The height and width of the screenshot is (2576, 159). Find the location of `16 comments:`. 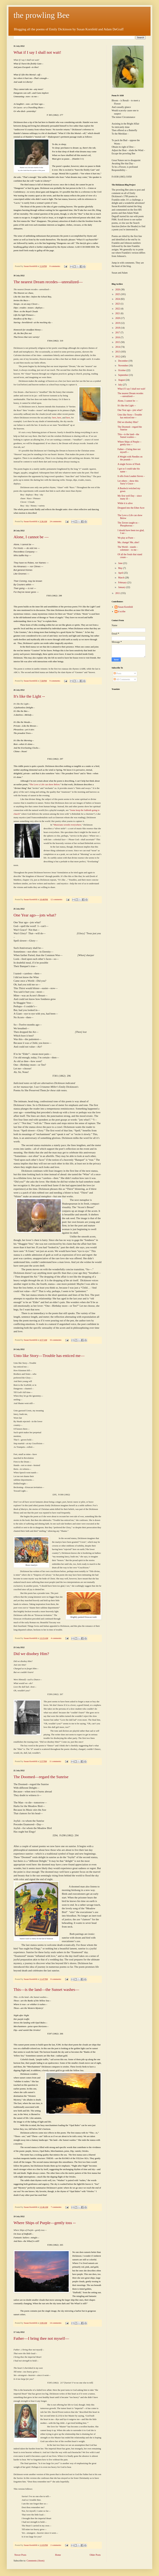

16 comments: is located at coordinates (56, 1340).